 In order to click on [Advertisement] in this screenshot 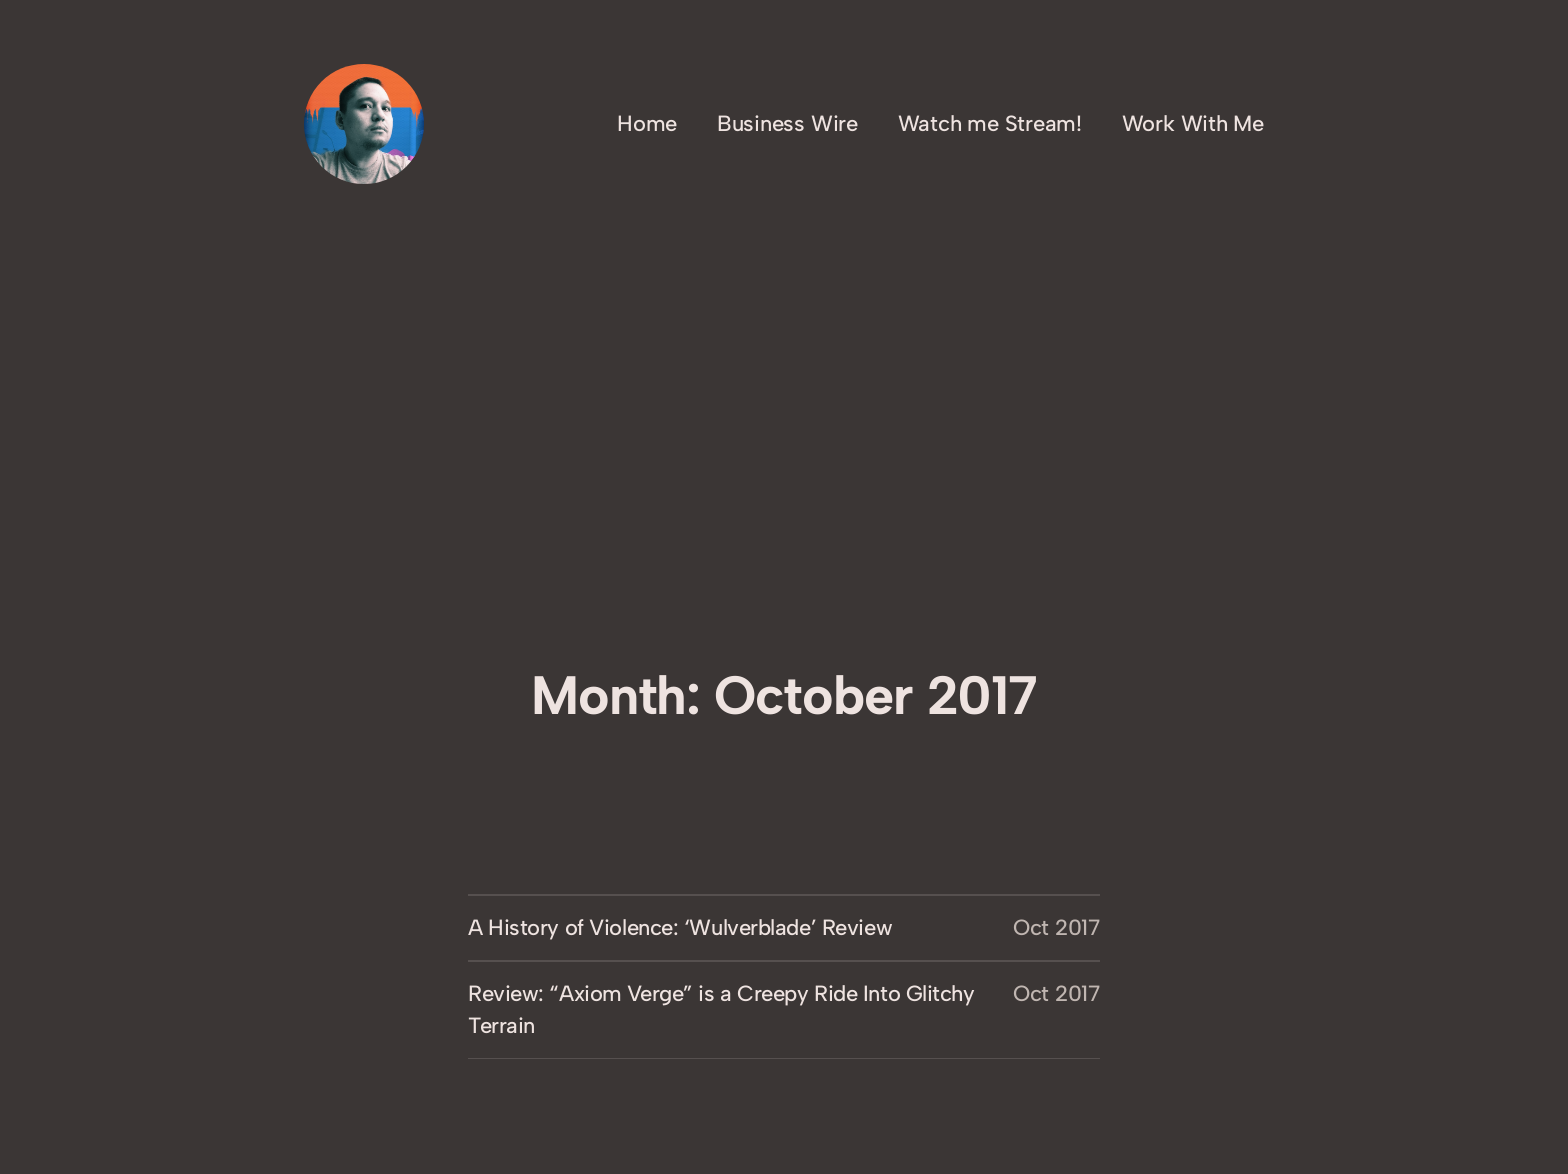, I will do `click(784, 498)`.